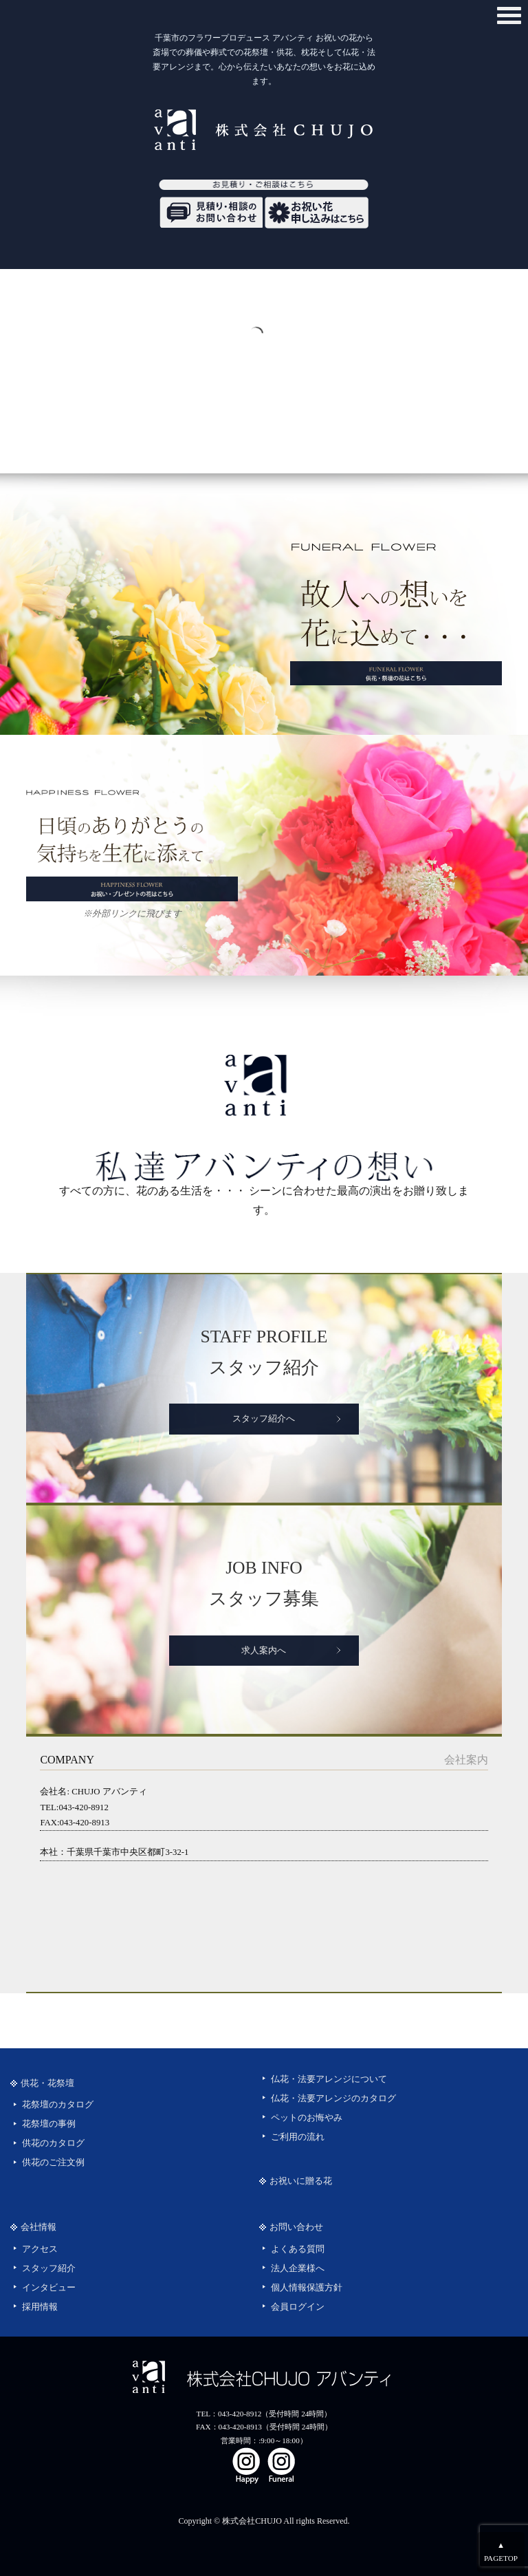 Image resolution: width=528 pixels, height=2576 pixels. Describe the element at coordinates (329, 2079) in the screenshot. I see `仏花・法要アレンジについて` at that location.